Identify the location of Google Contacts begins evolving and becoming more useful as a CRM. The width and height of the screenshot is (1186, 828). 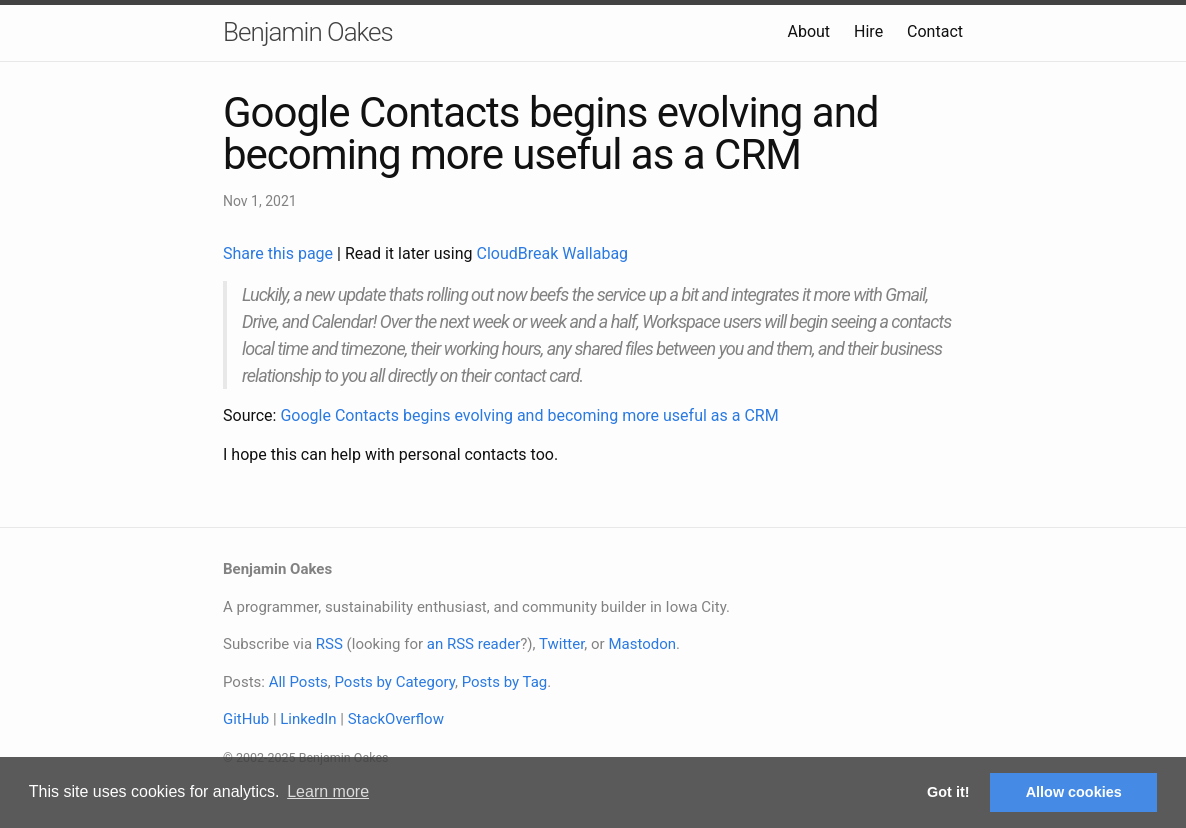
(529, 415).